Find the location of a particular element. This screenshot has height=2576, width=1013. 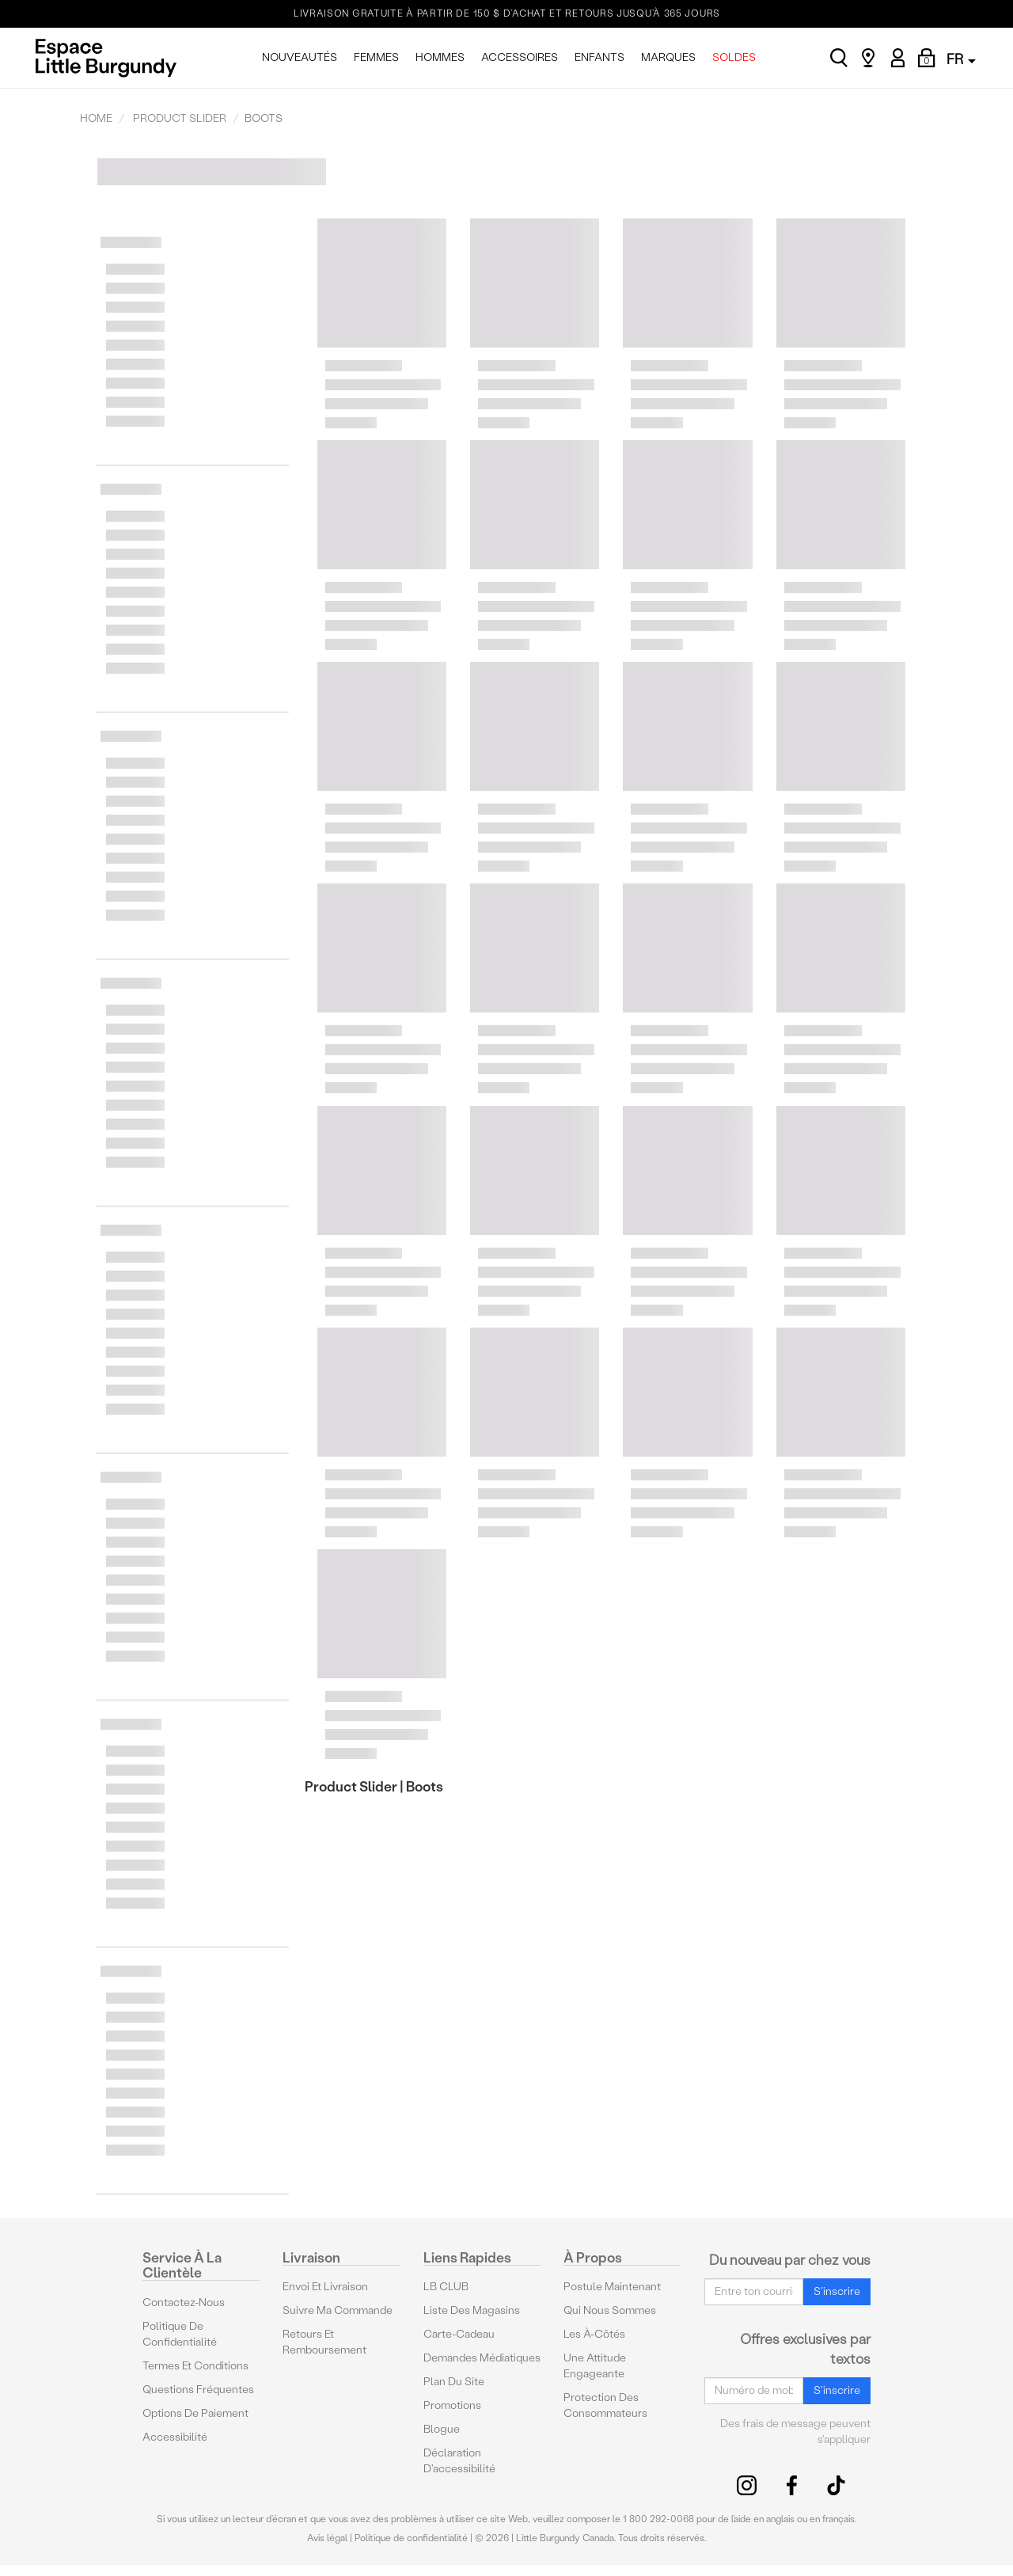

Demandes médiatiques is located at coordinates (482, 2358).